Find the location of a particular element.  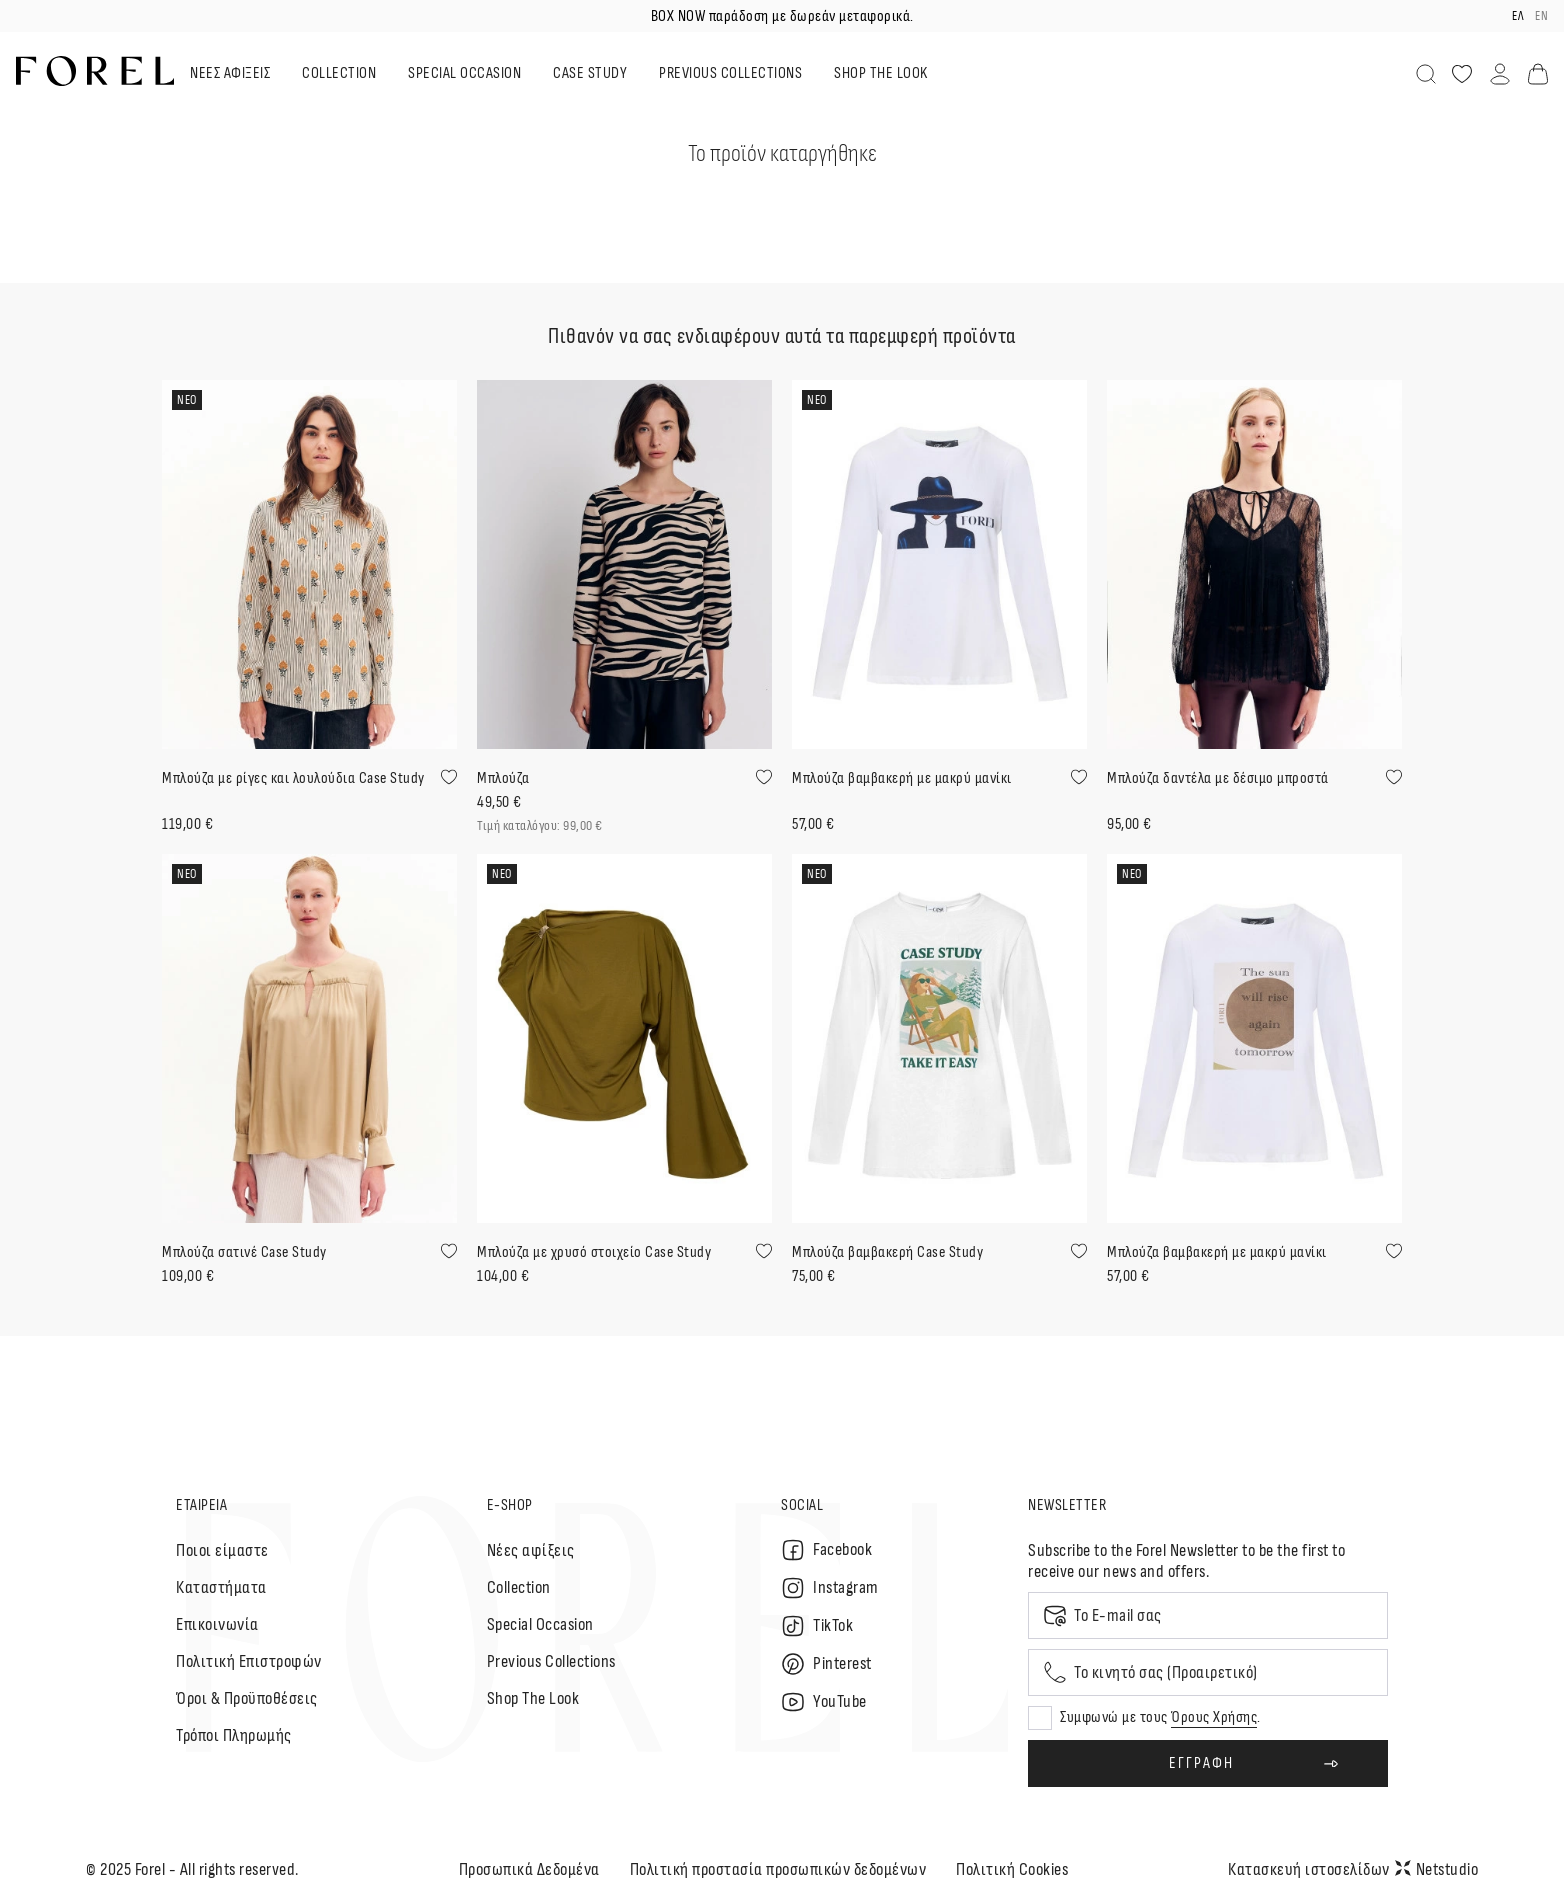

[Αναζήτηση] is located at coordinates (1426, 74).